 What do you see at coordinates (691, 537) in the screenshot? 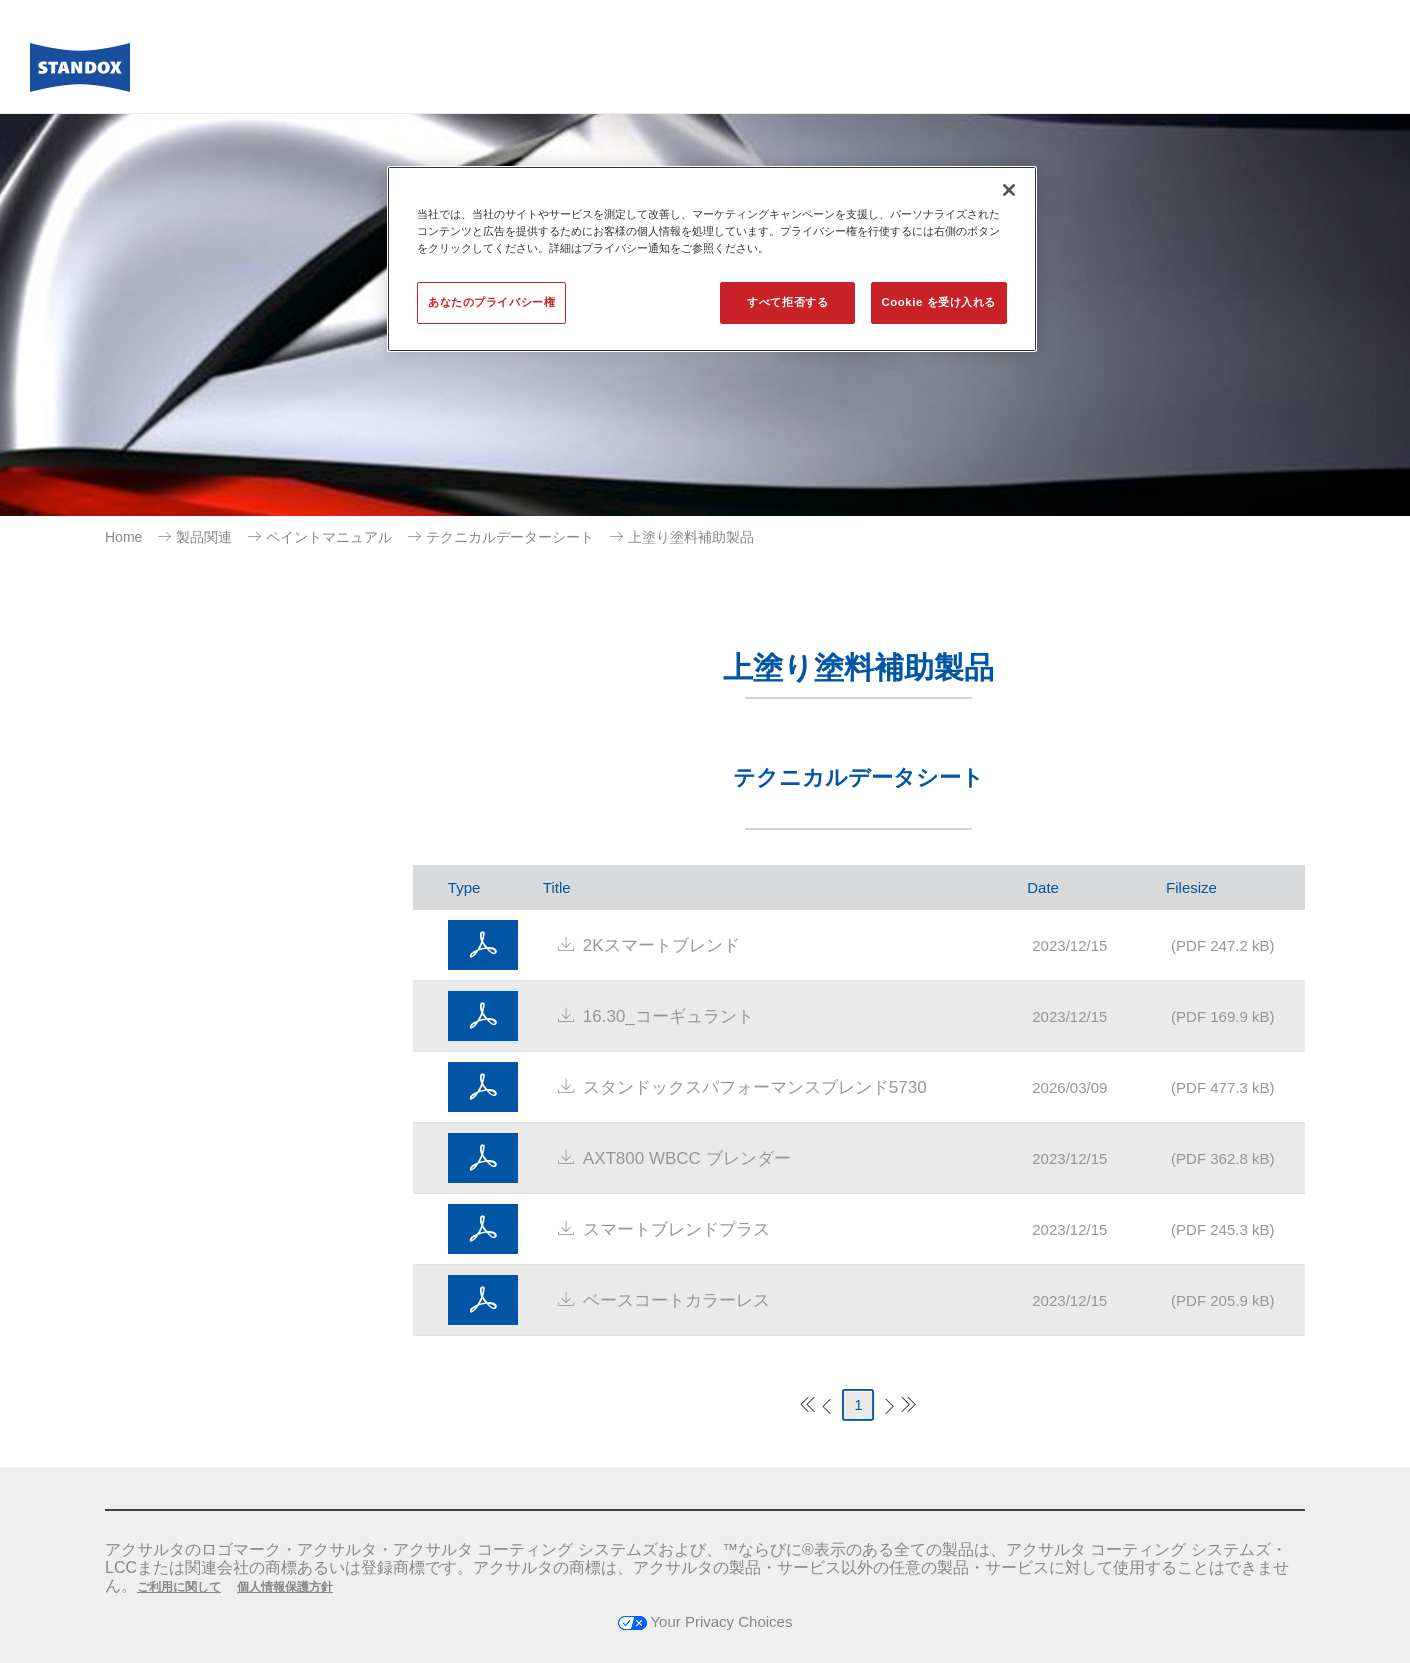
I see `上塗り塗料補助製品` at bounding box center [691, 537].